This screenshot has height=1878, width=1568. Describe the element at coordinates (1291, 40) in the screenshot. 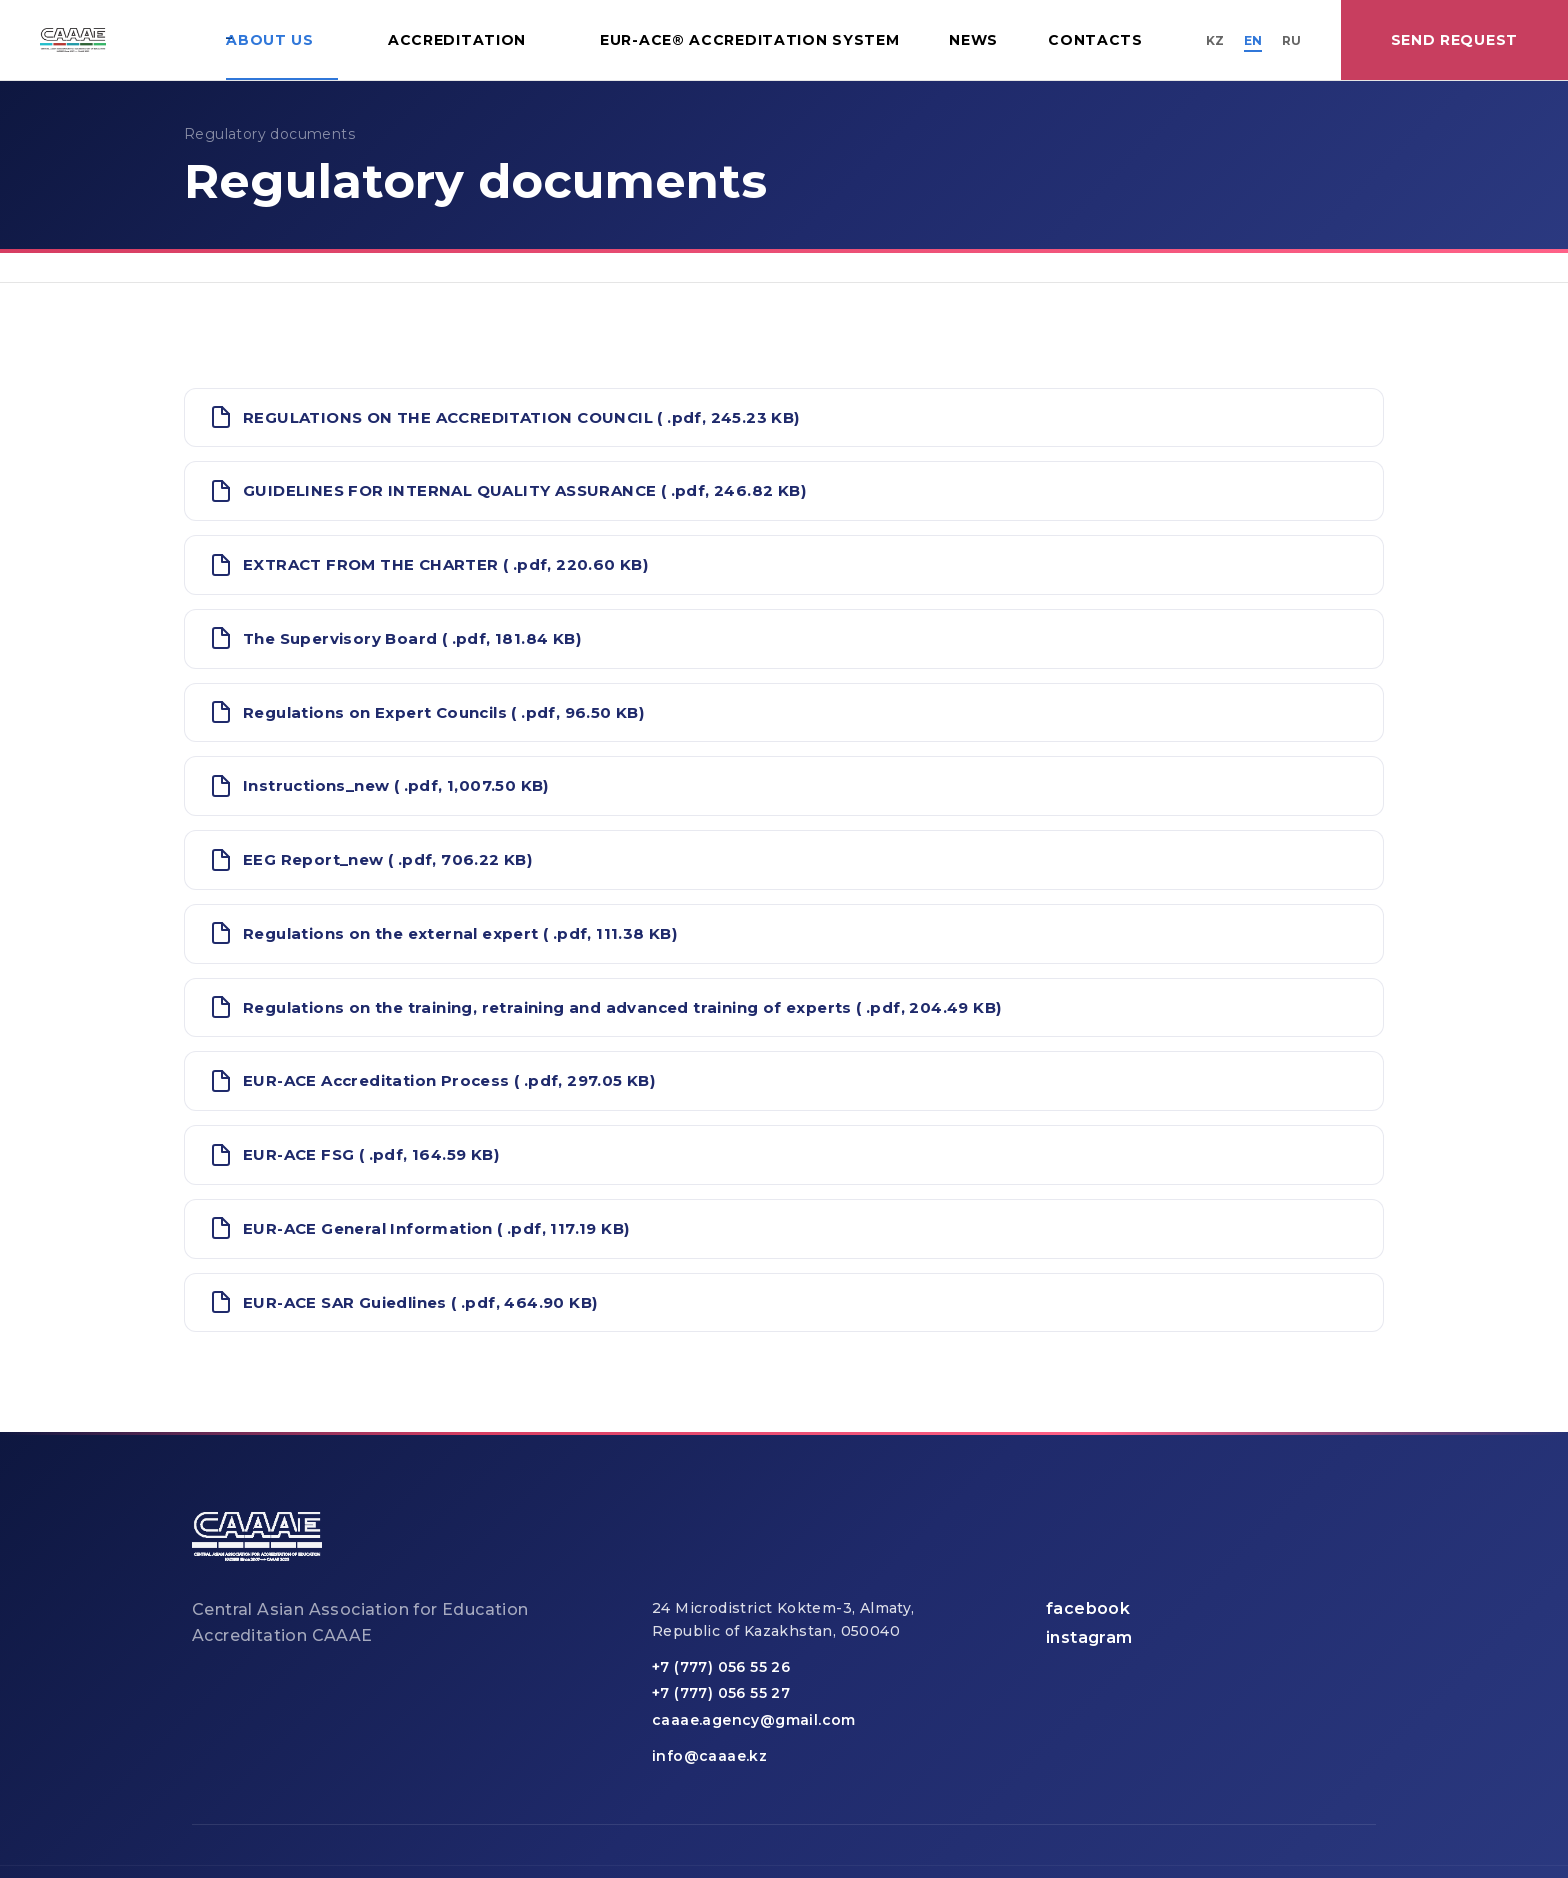

I see `RU` at that location.